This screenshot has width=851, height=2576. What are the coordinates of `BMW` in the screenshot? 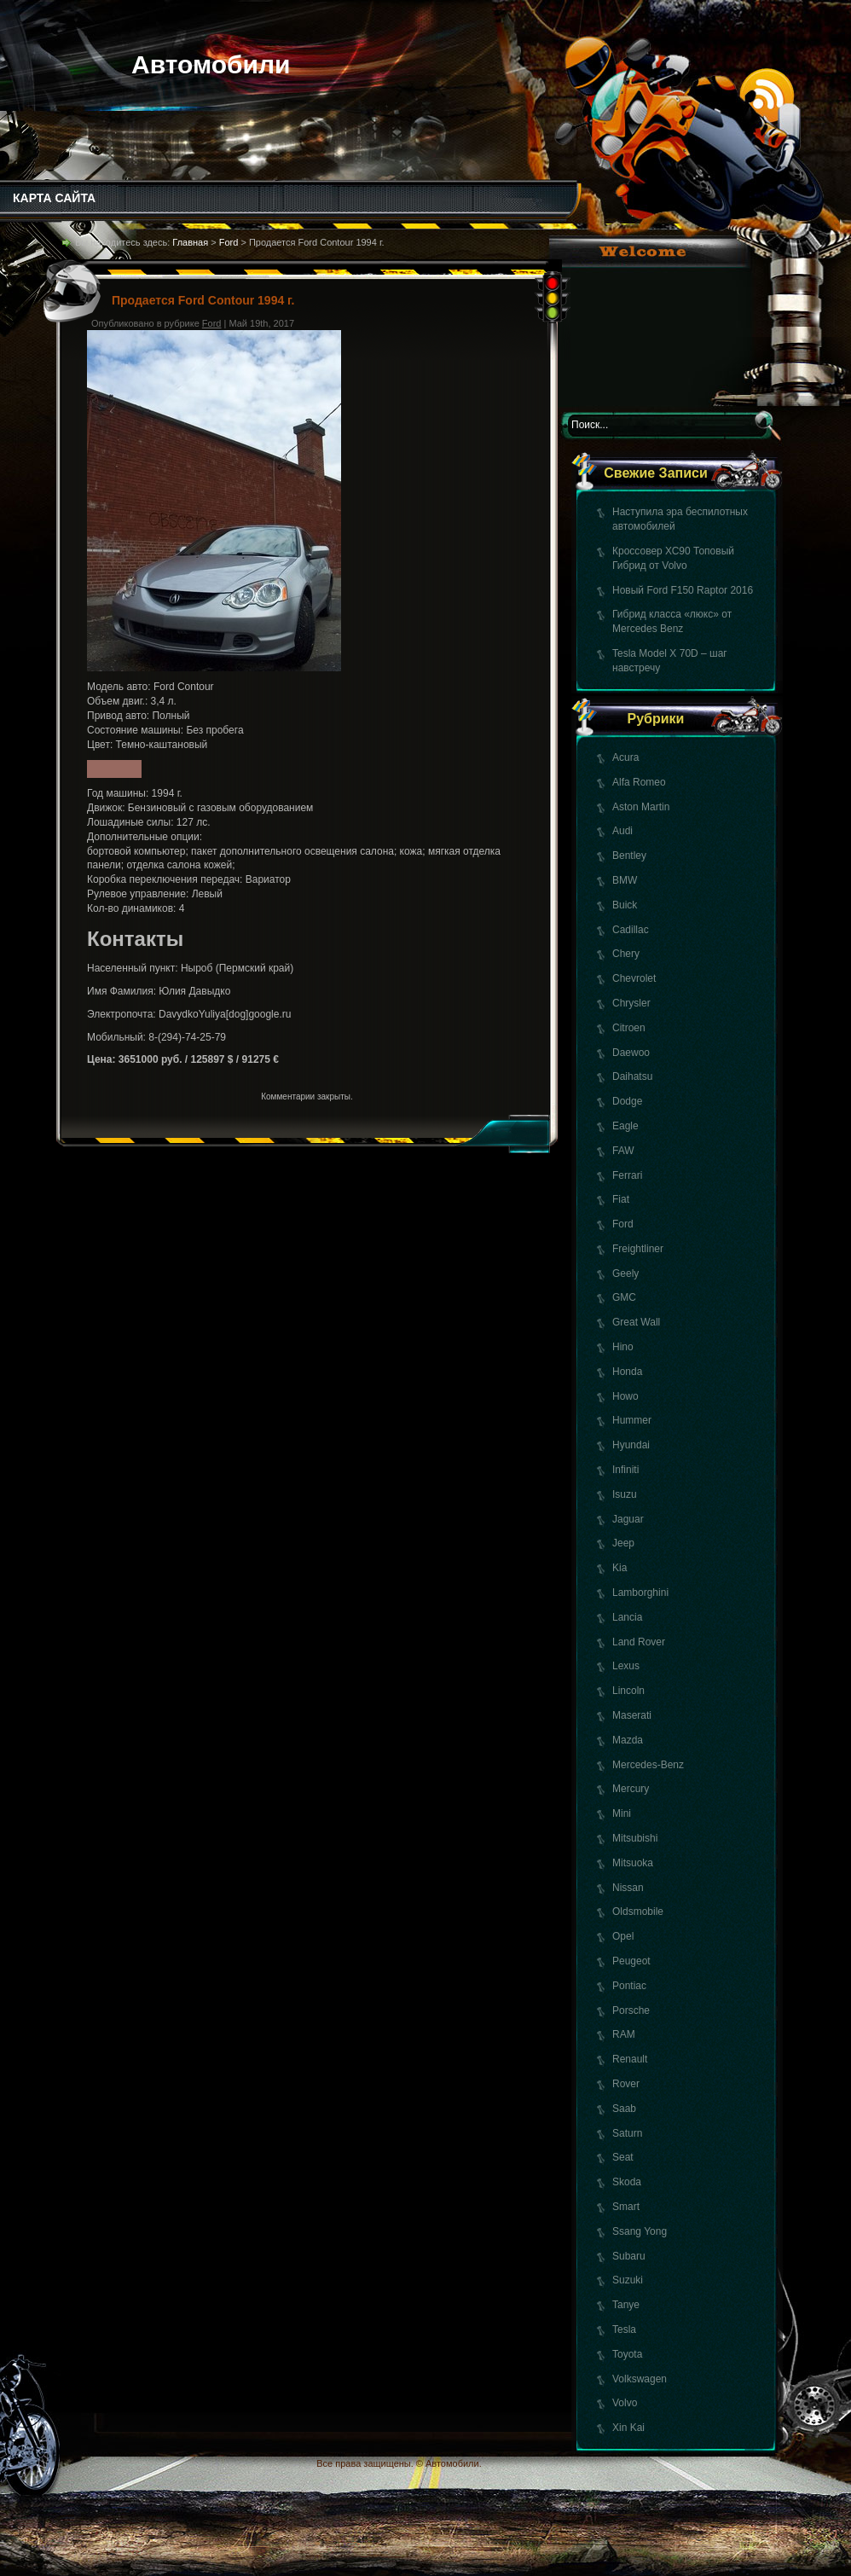 It's located at (624, 880).